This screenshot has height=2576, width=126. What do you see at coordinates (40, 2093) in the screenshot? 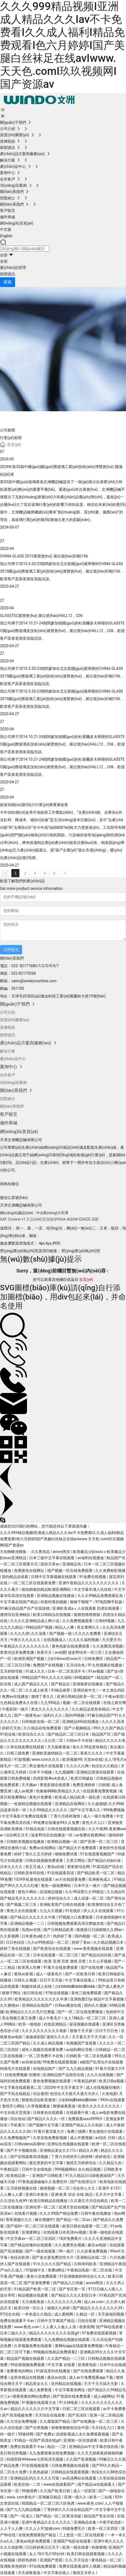
I see `综合激情` at bounding box center [40, 2093].